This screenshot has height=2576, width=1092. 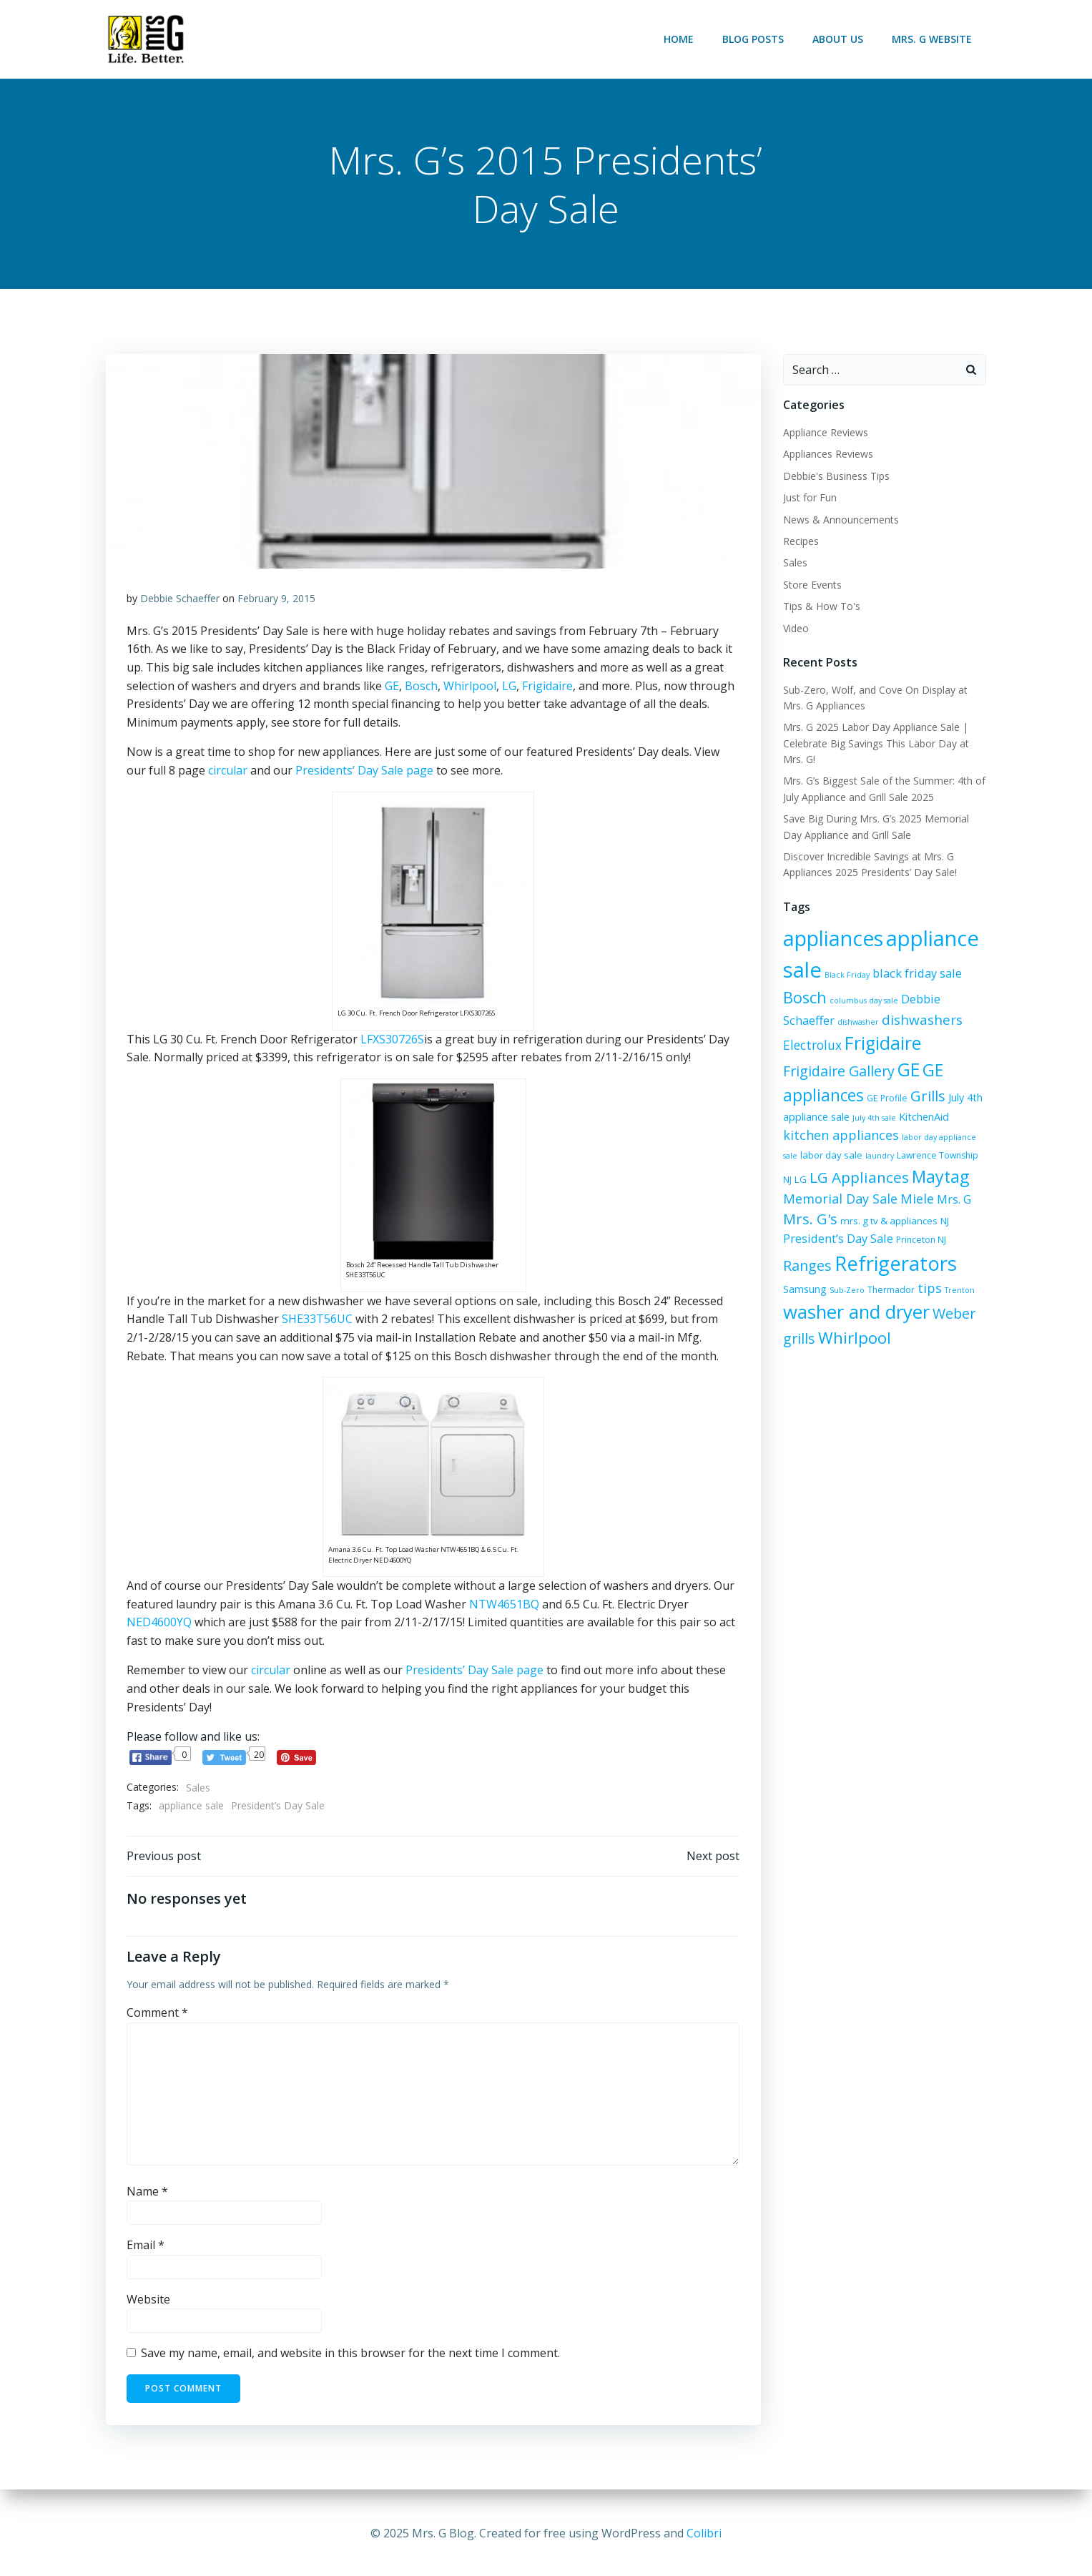 I want to click on Black Friday [Black Friday (5 items)], so click(x=846, y=975).